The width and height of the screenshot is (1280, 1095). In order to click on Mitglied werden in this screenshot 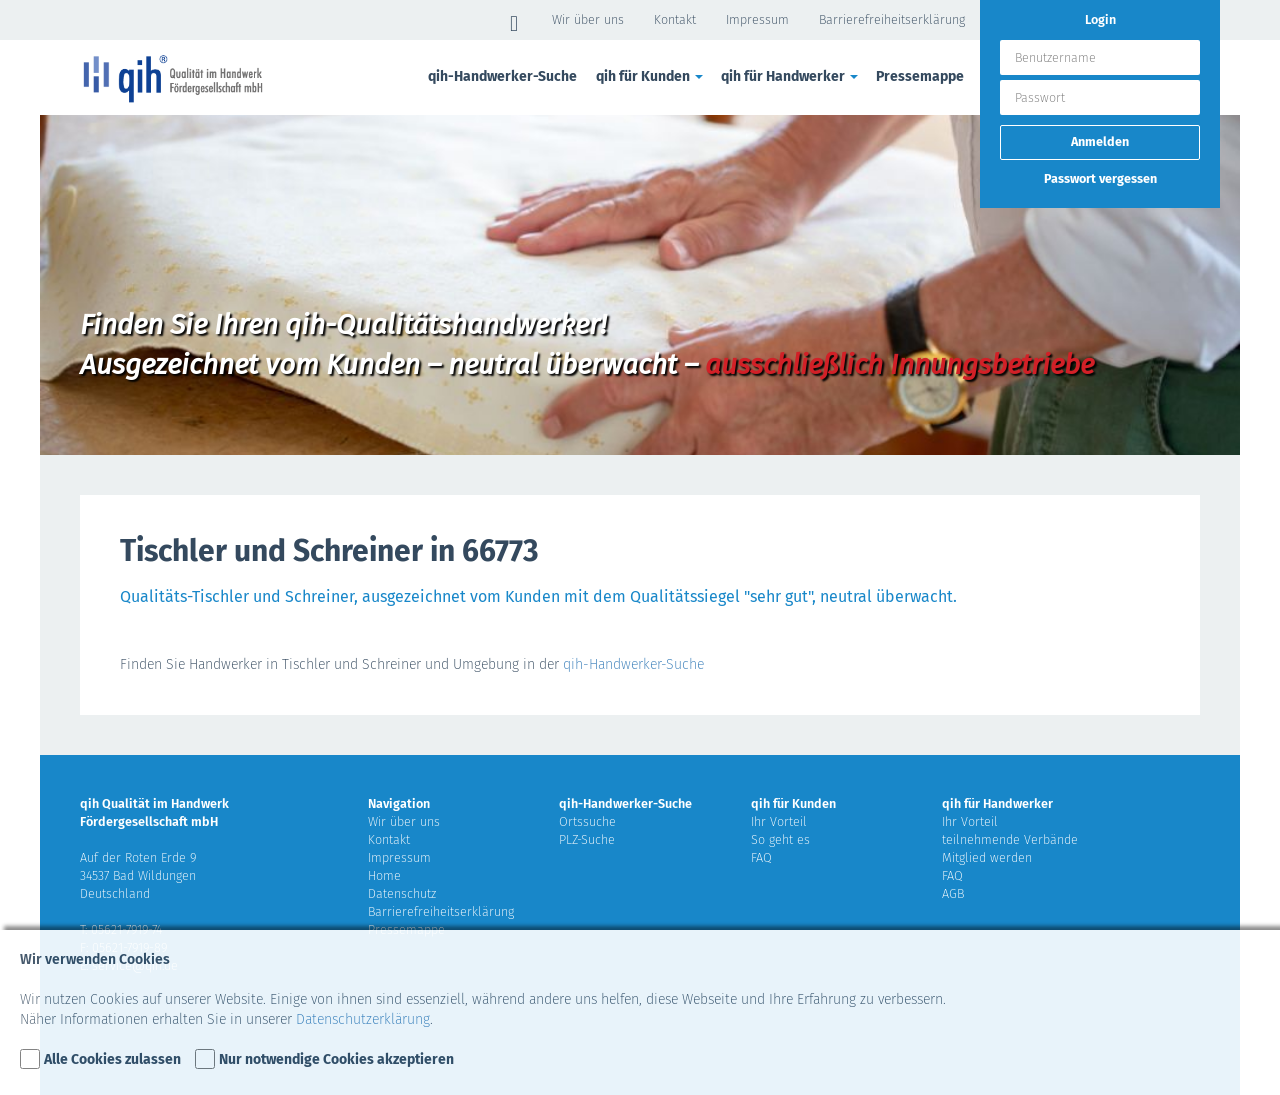, I will do `click(987, 857)`.